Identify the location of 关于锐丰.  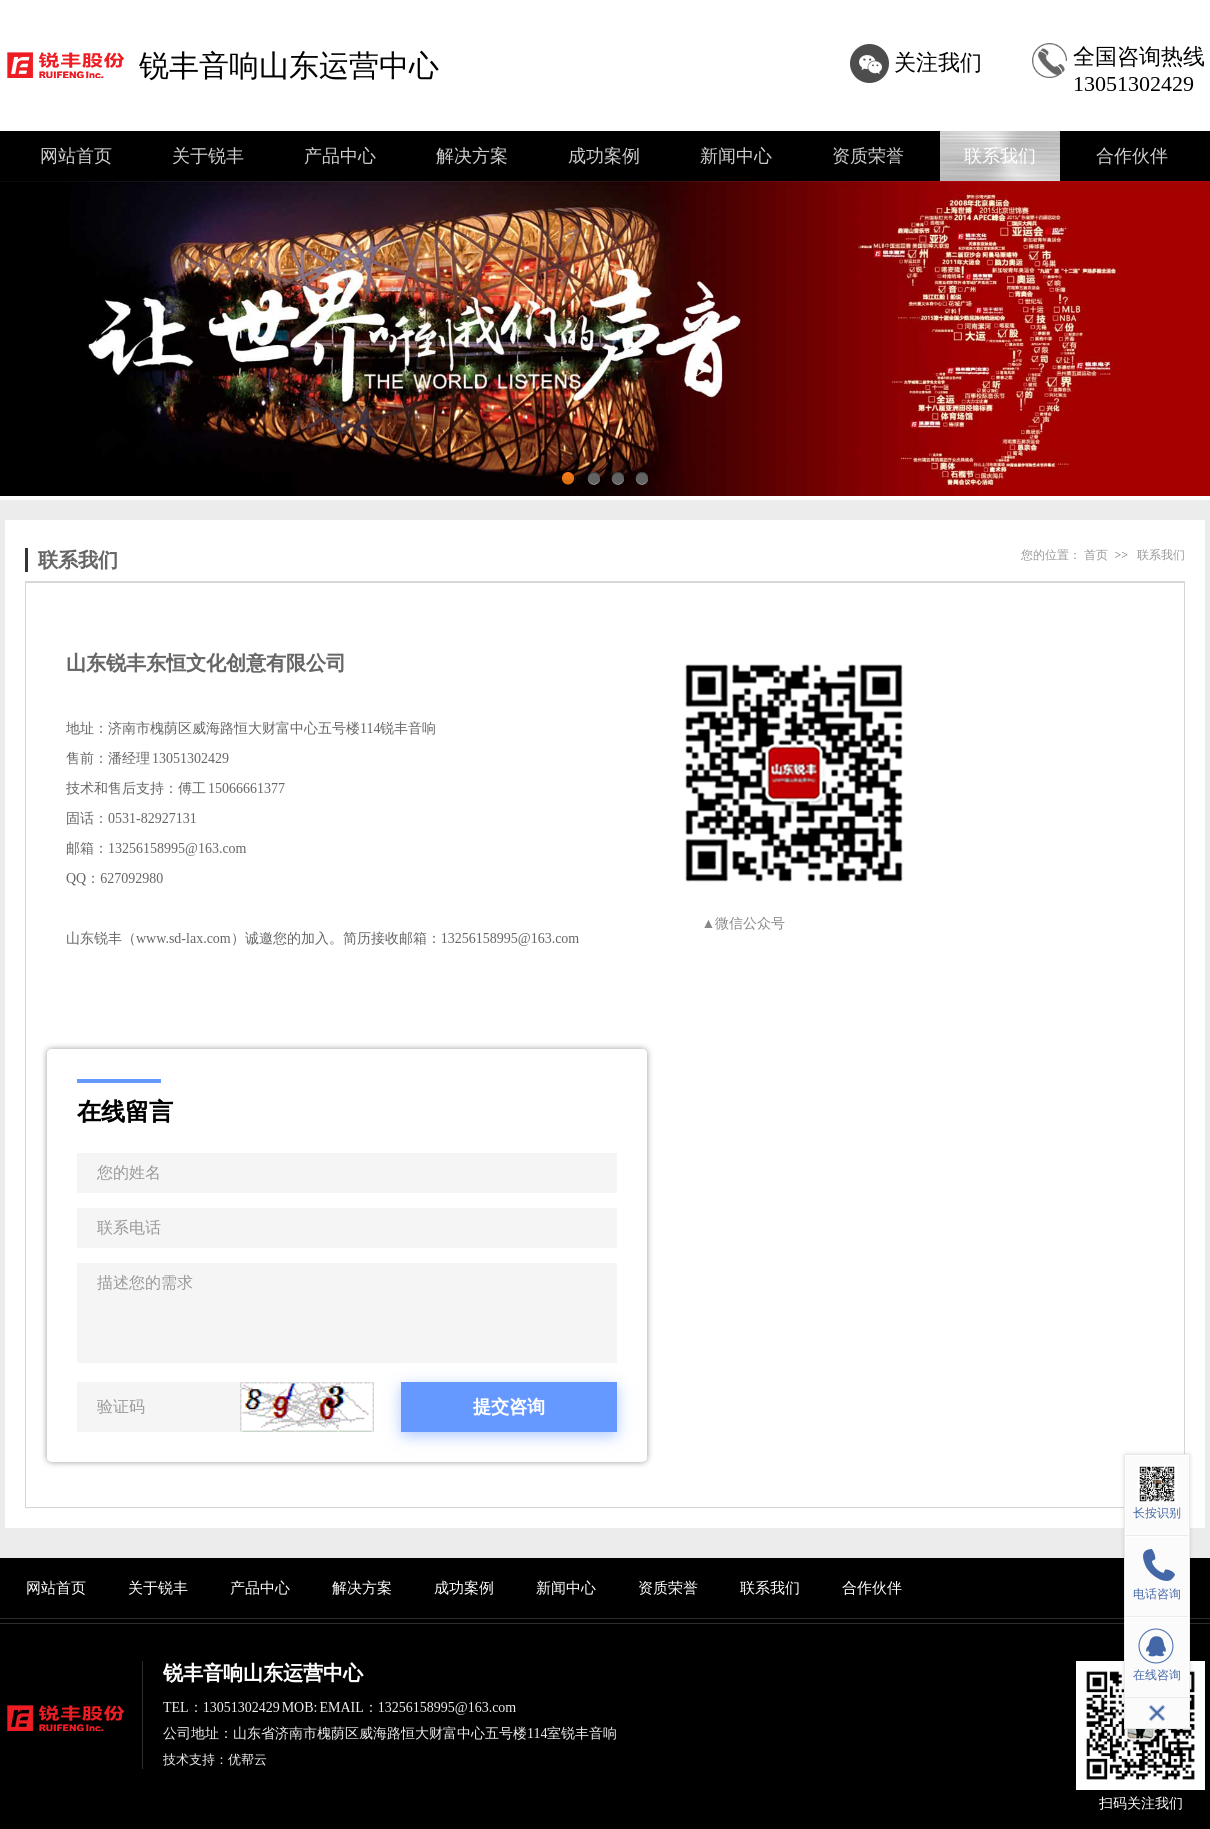
(208, 156).